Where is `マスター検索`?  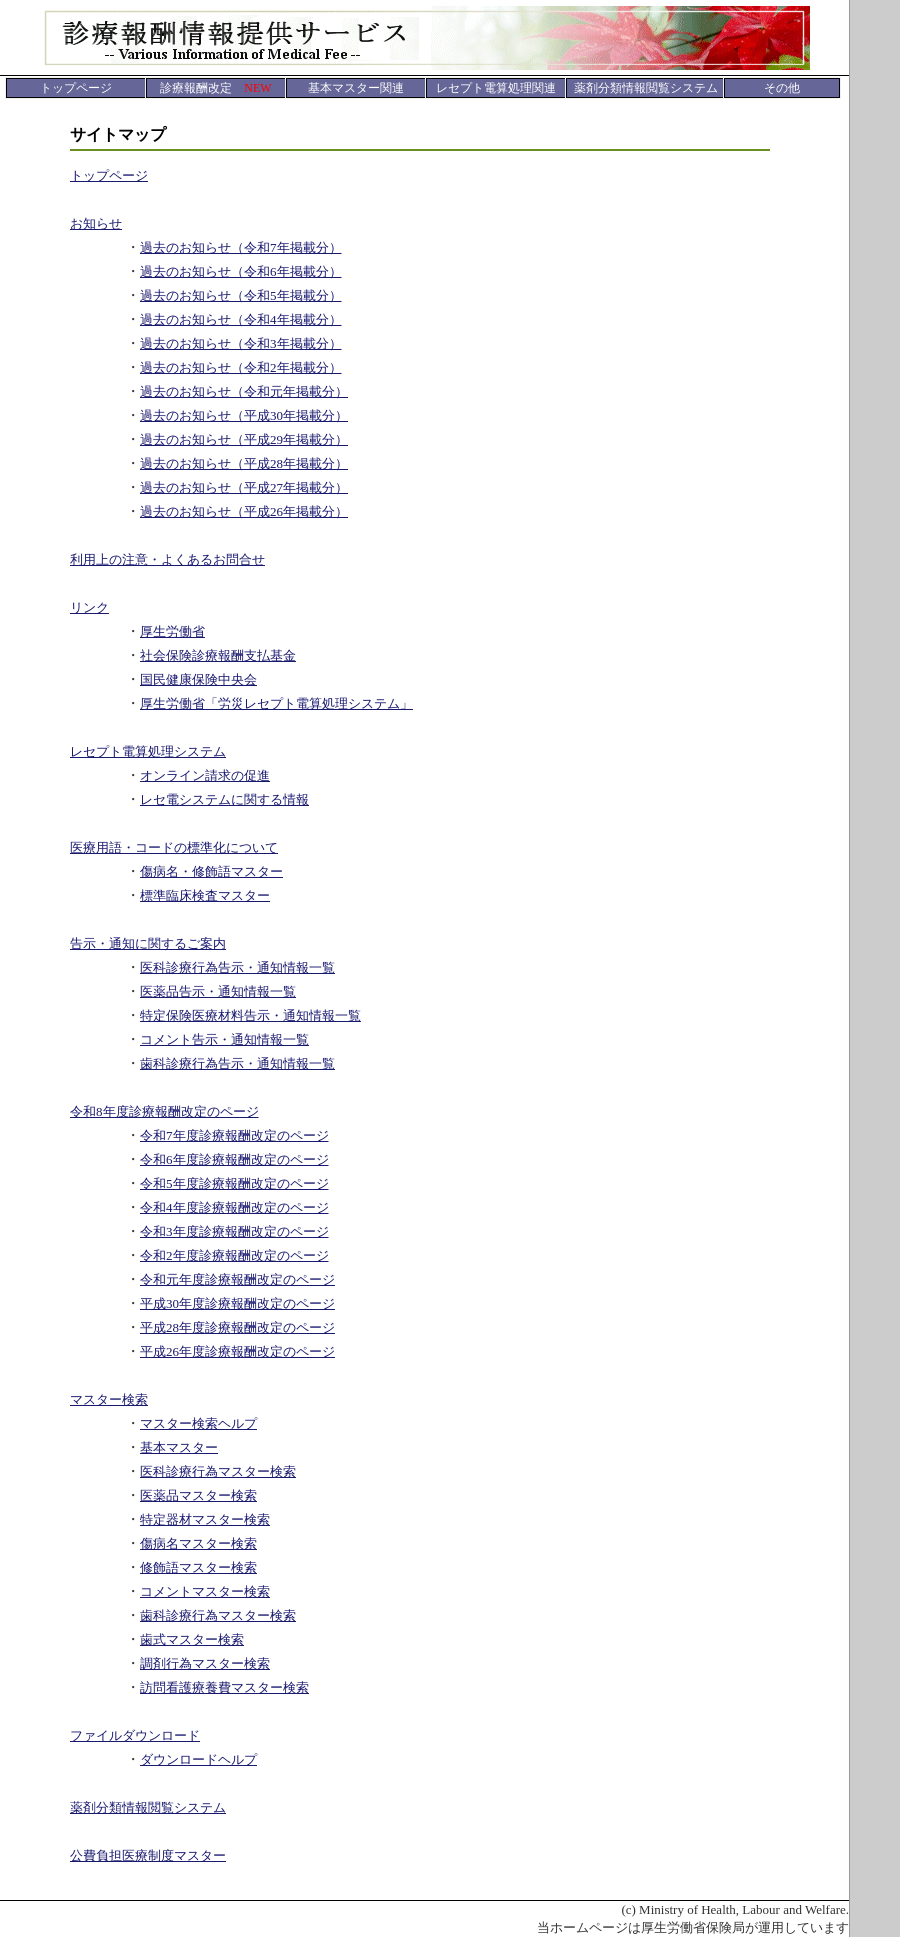 マスター検索 is located at coordinates (109, 1399).